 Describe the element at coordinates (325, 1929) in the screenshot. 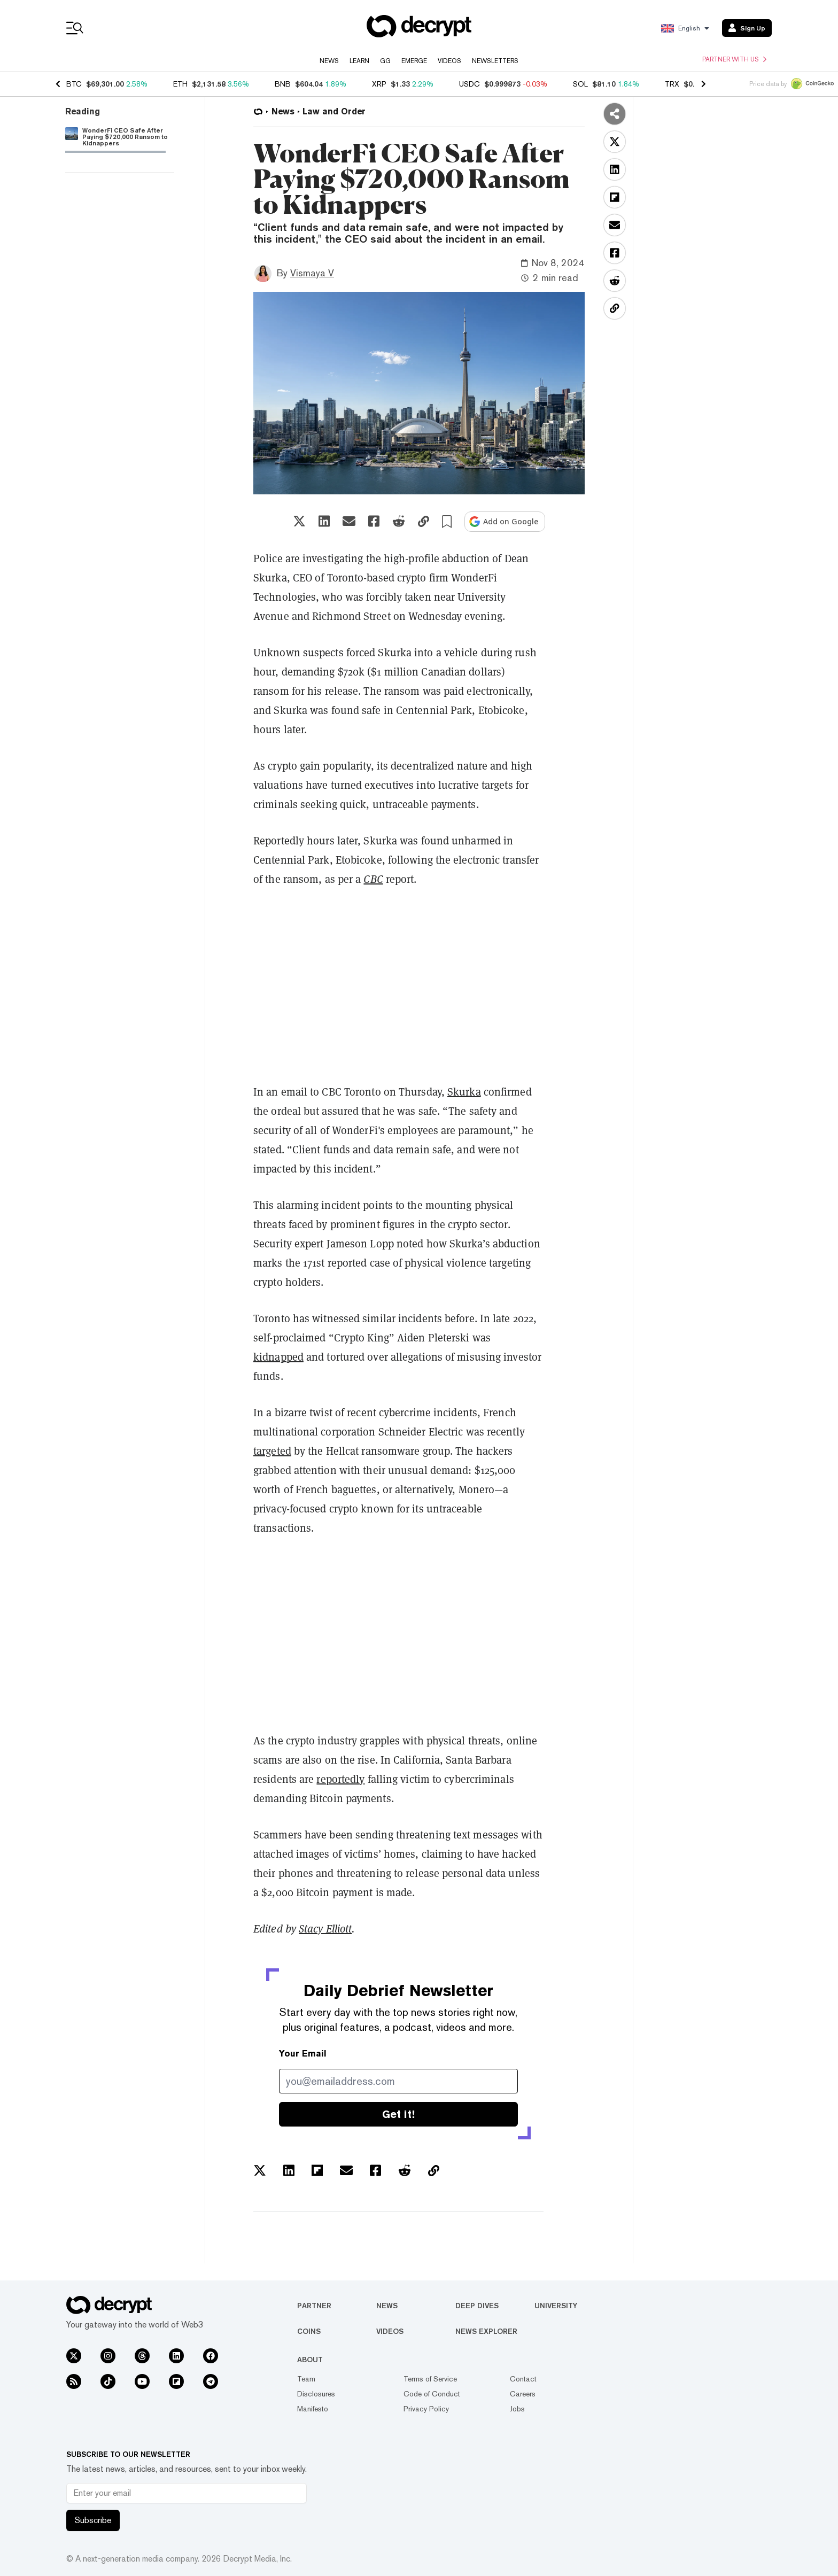

I see `Stacy Elliott` at that location.